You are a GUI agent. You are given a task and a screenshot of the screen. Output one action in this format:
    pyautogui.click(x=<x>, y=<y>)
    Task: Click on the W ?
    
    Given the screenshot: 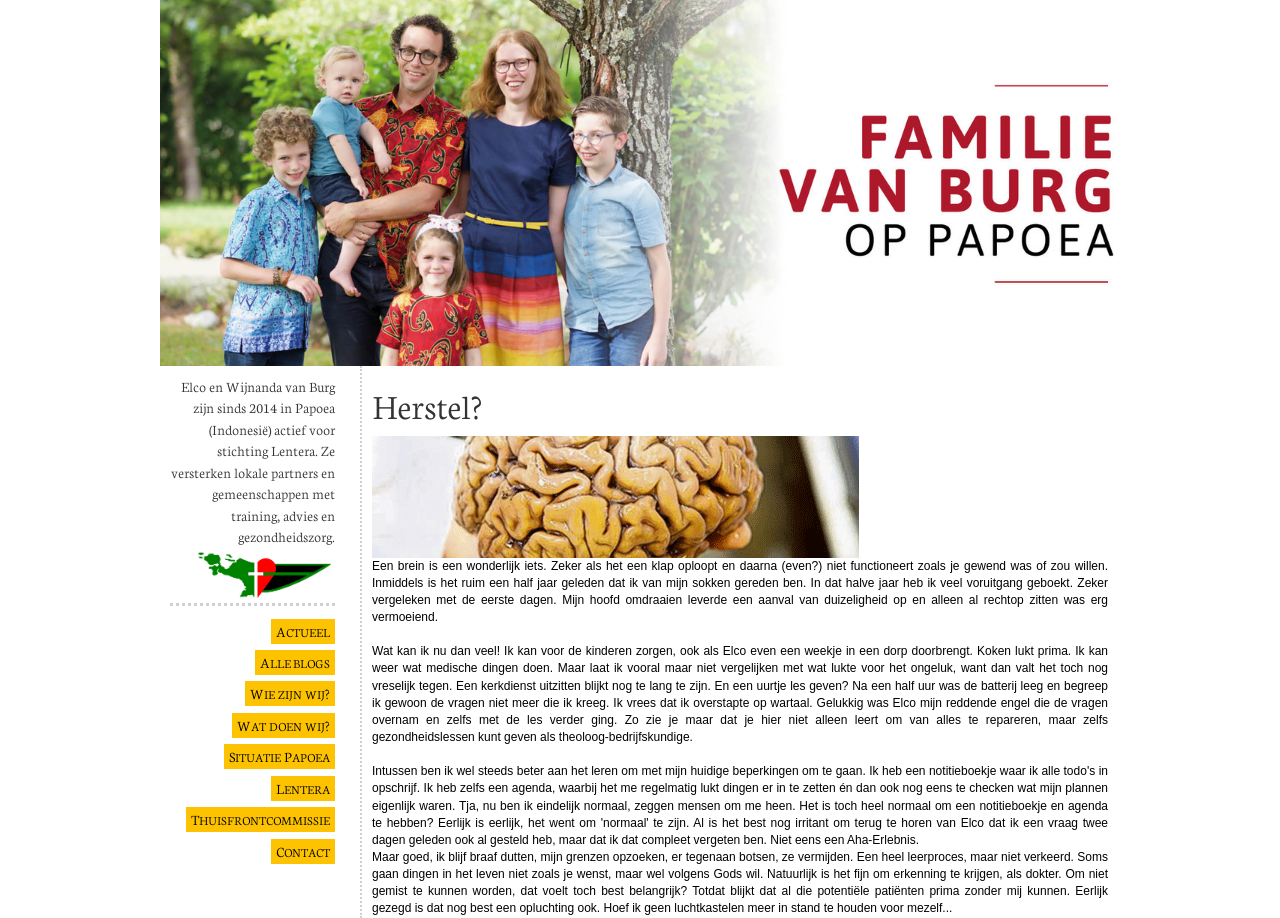 What is the action you would take?
    pyautogui.click(x=290, y=693)
    